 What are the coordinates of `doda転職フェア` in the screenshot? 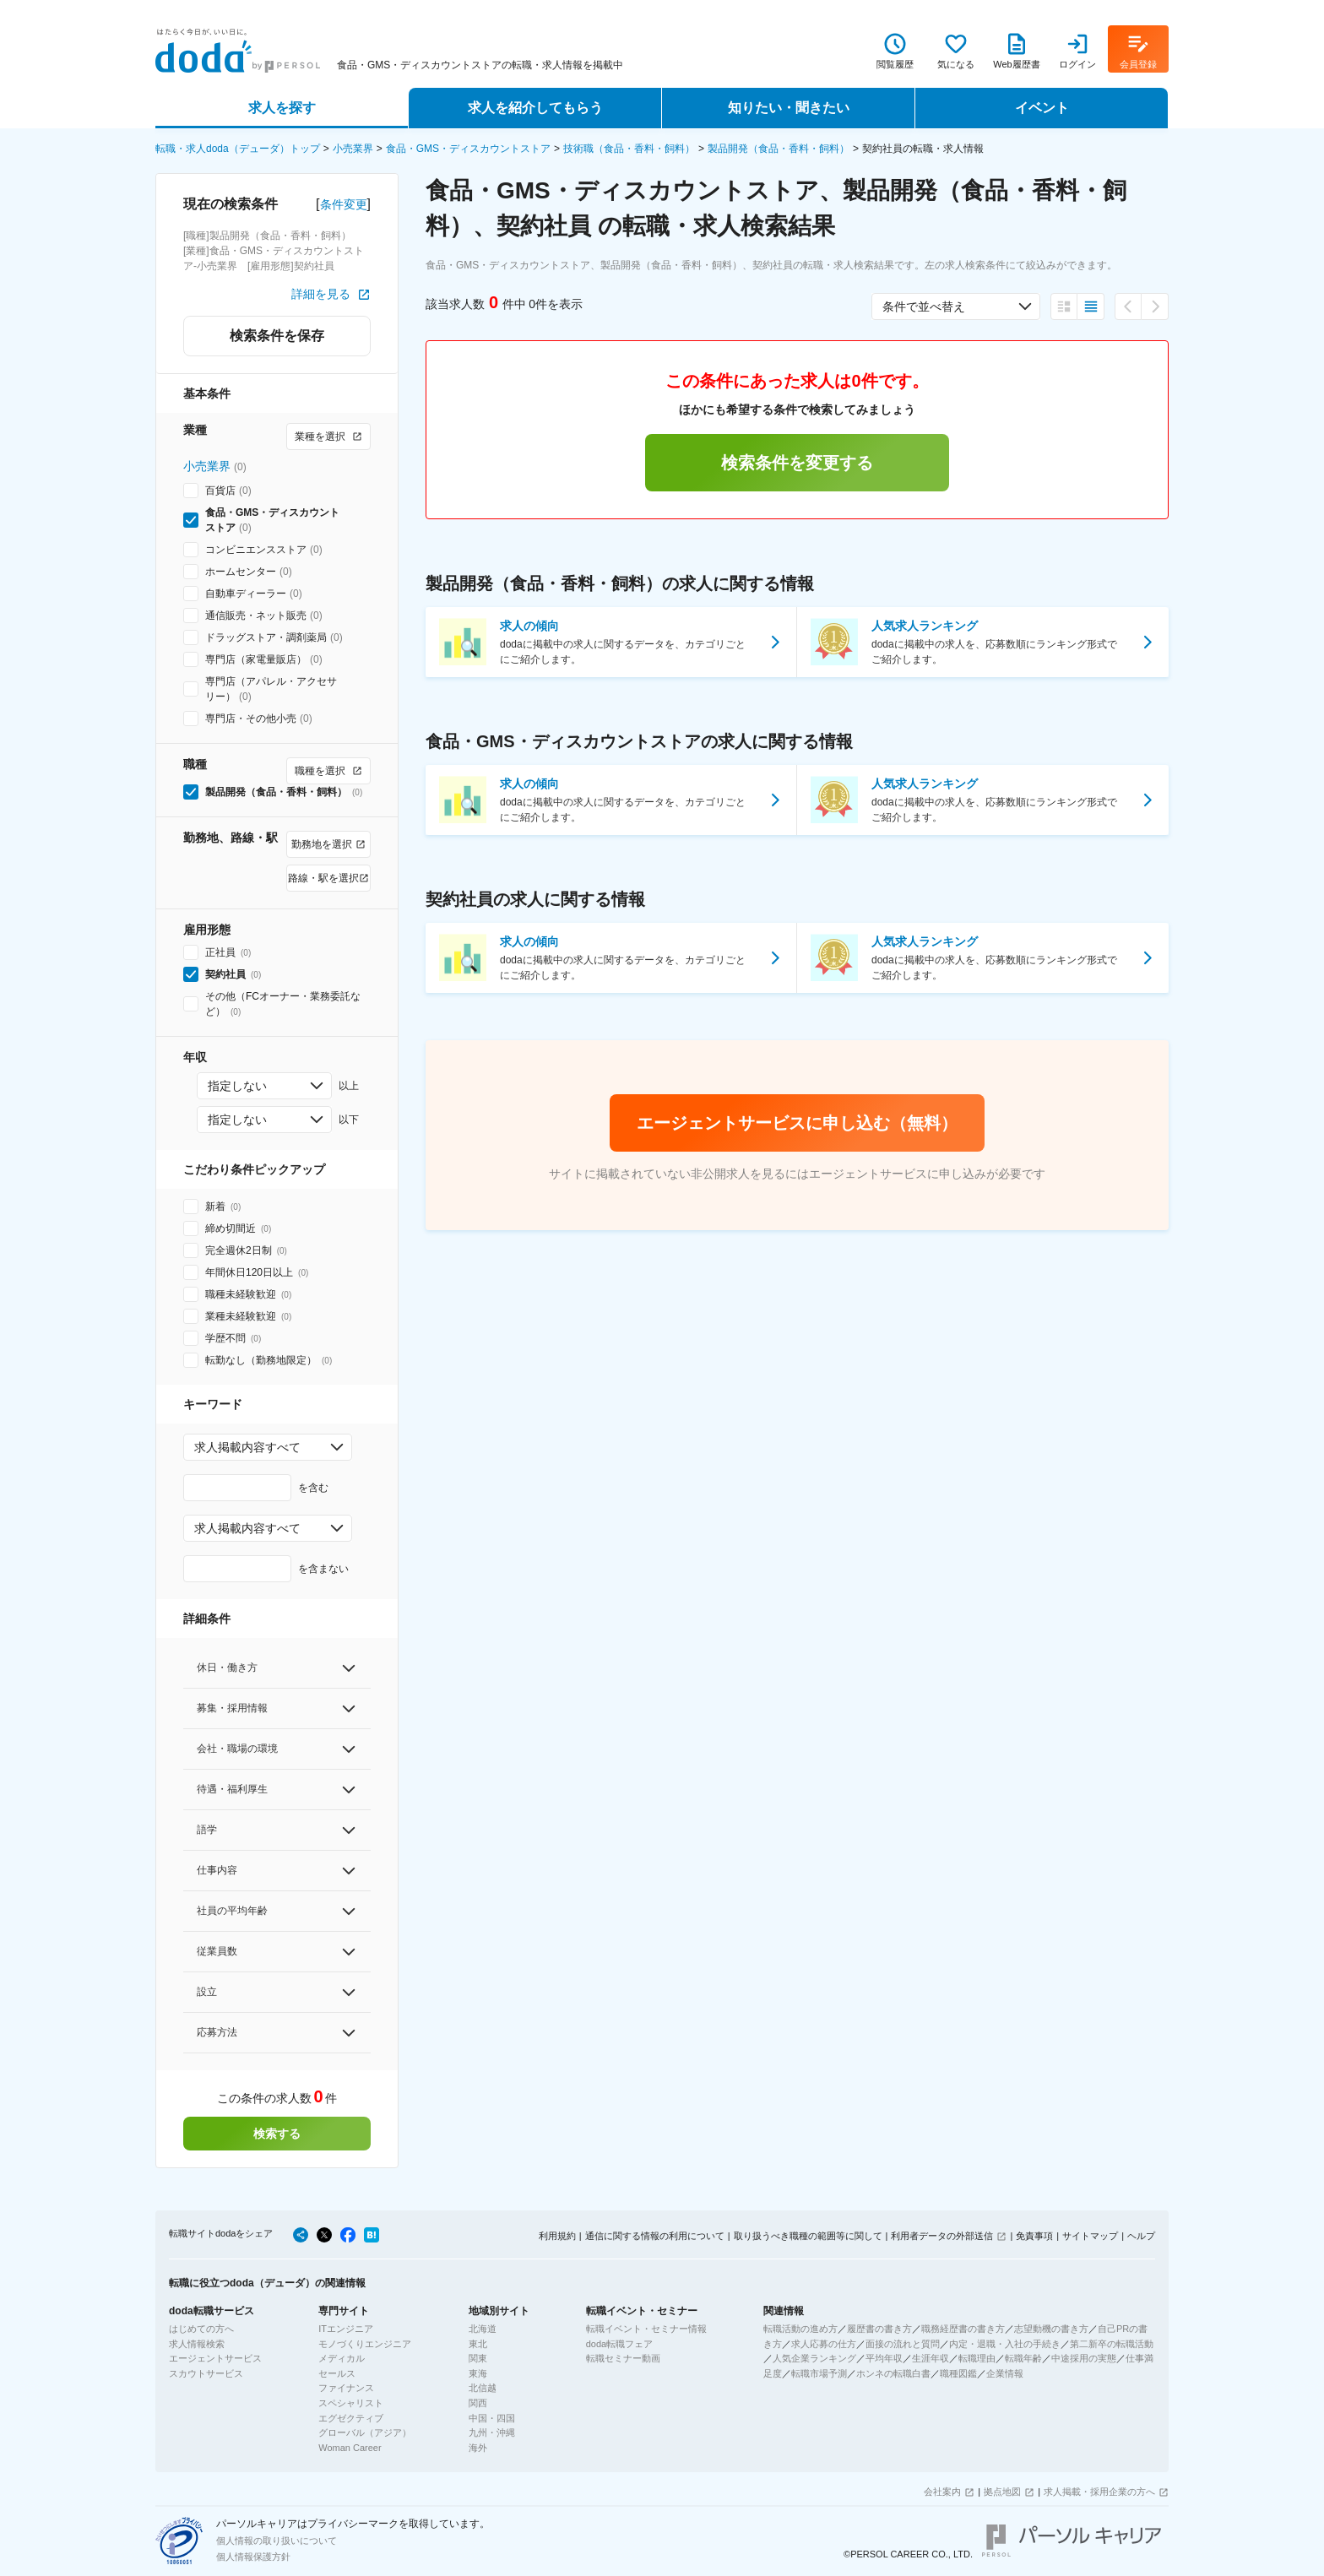 It's located at (619, 2344).